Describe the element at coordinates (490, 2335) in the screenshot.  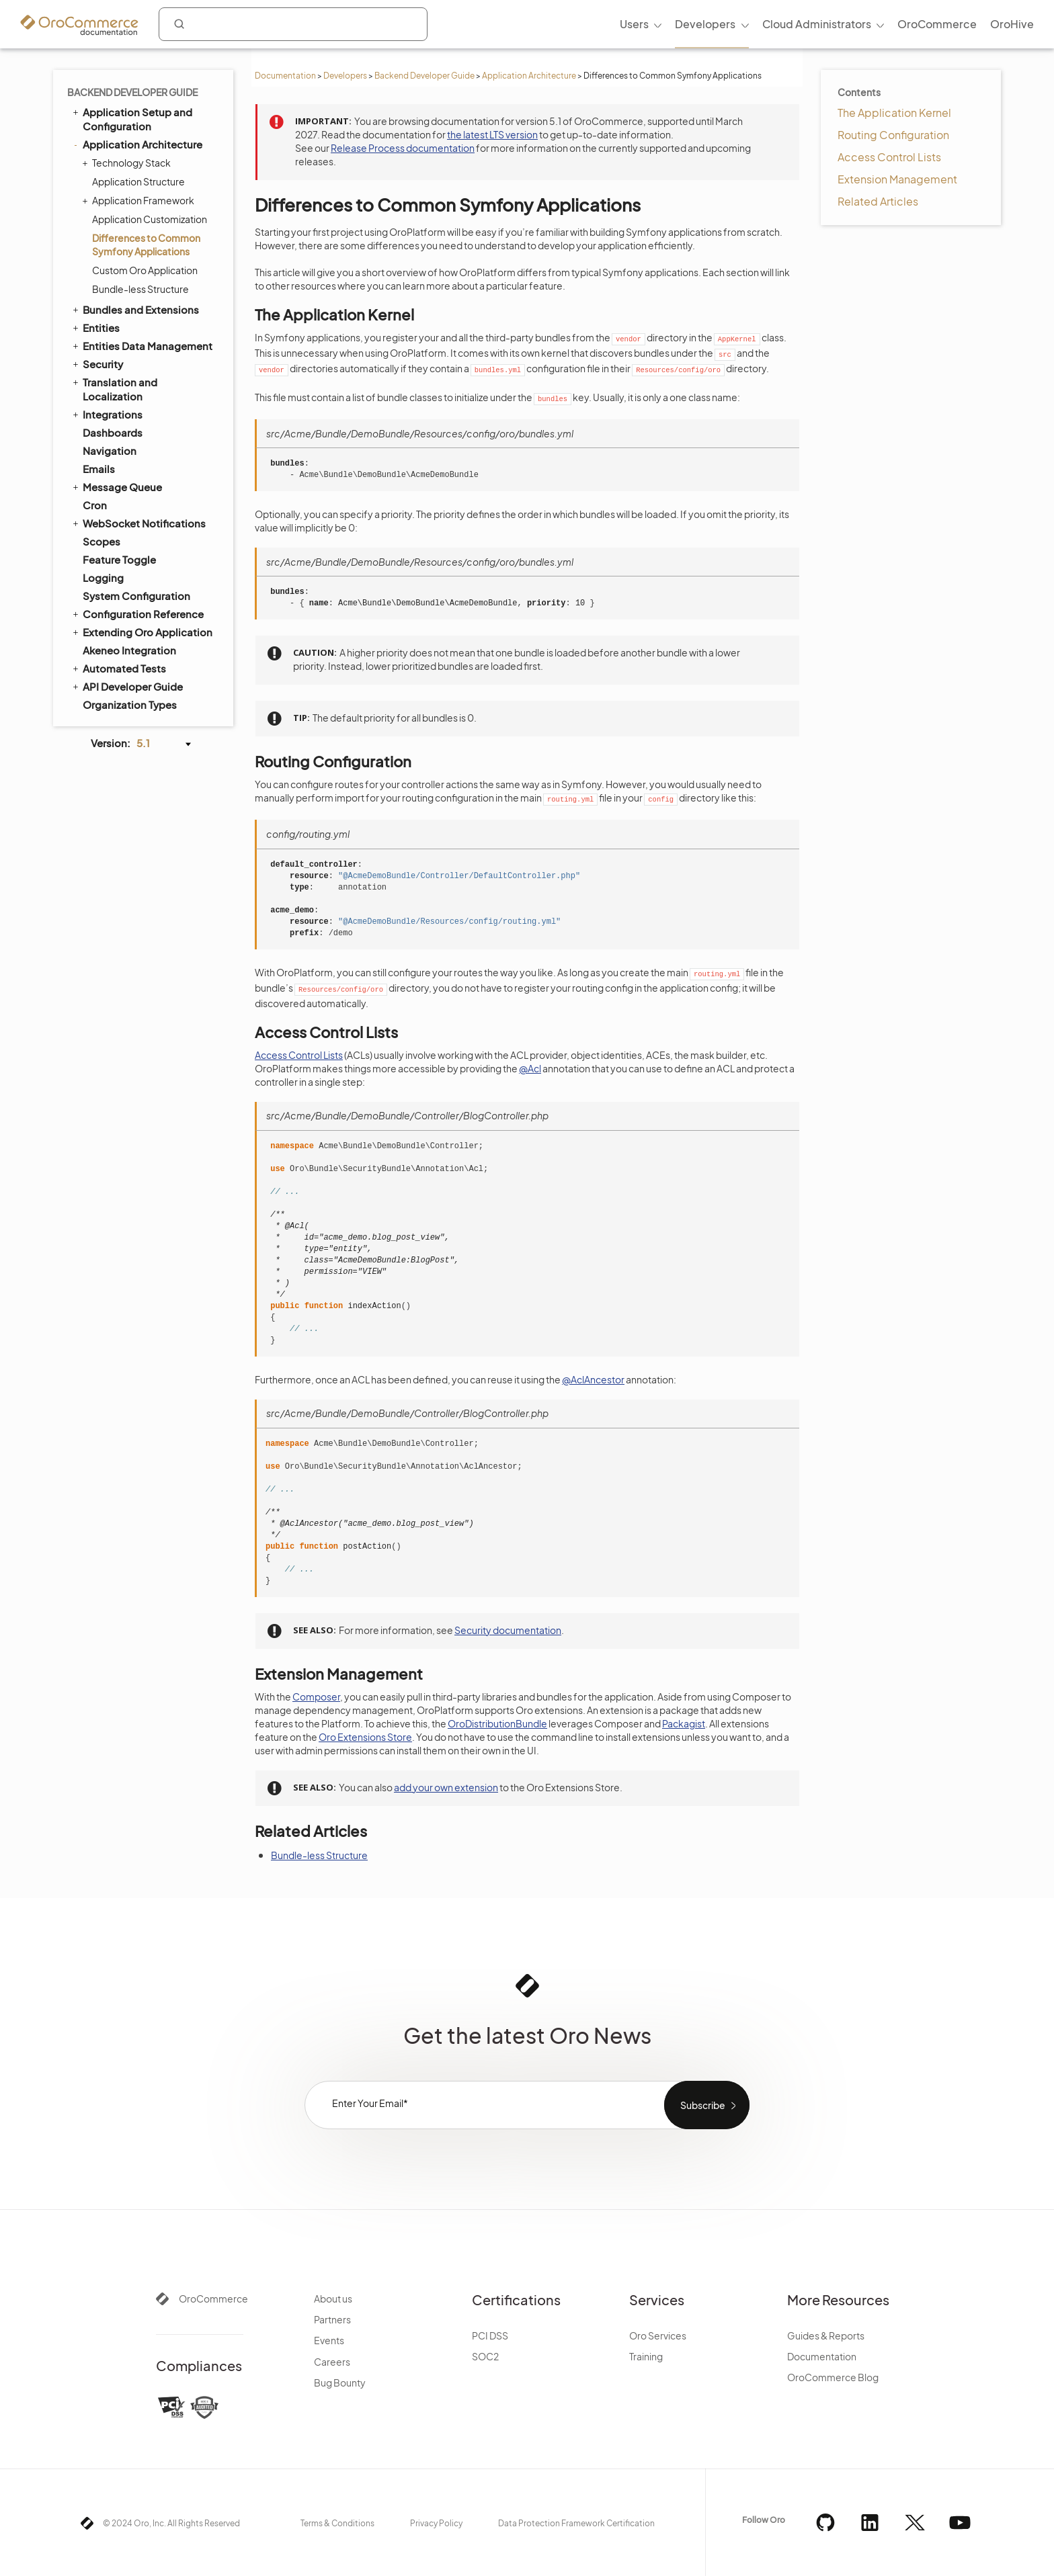
I see `PCI DSS` at that location.